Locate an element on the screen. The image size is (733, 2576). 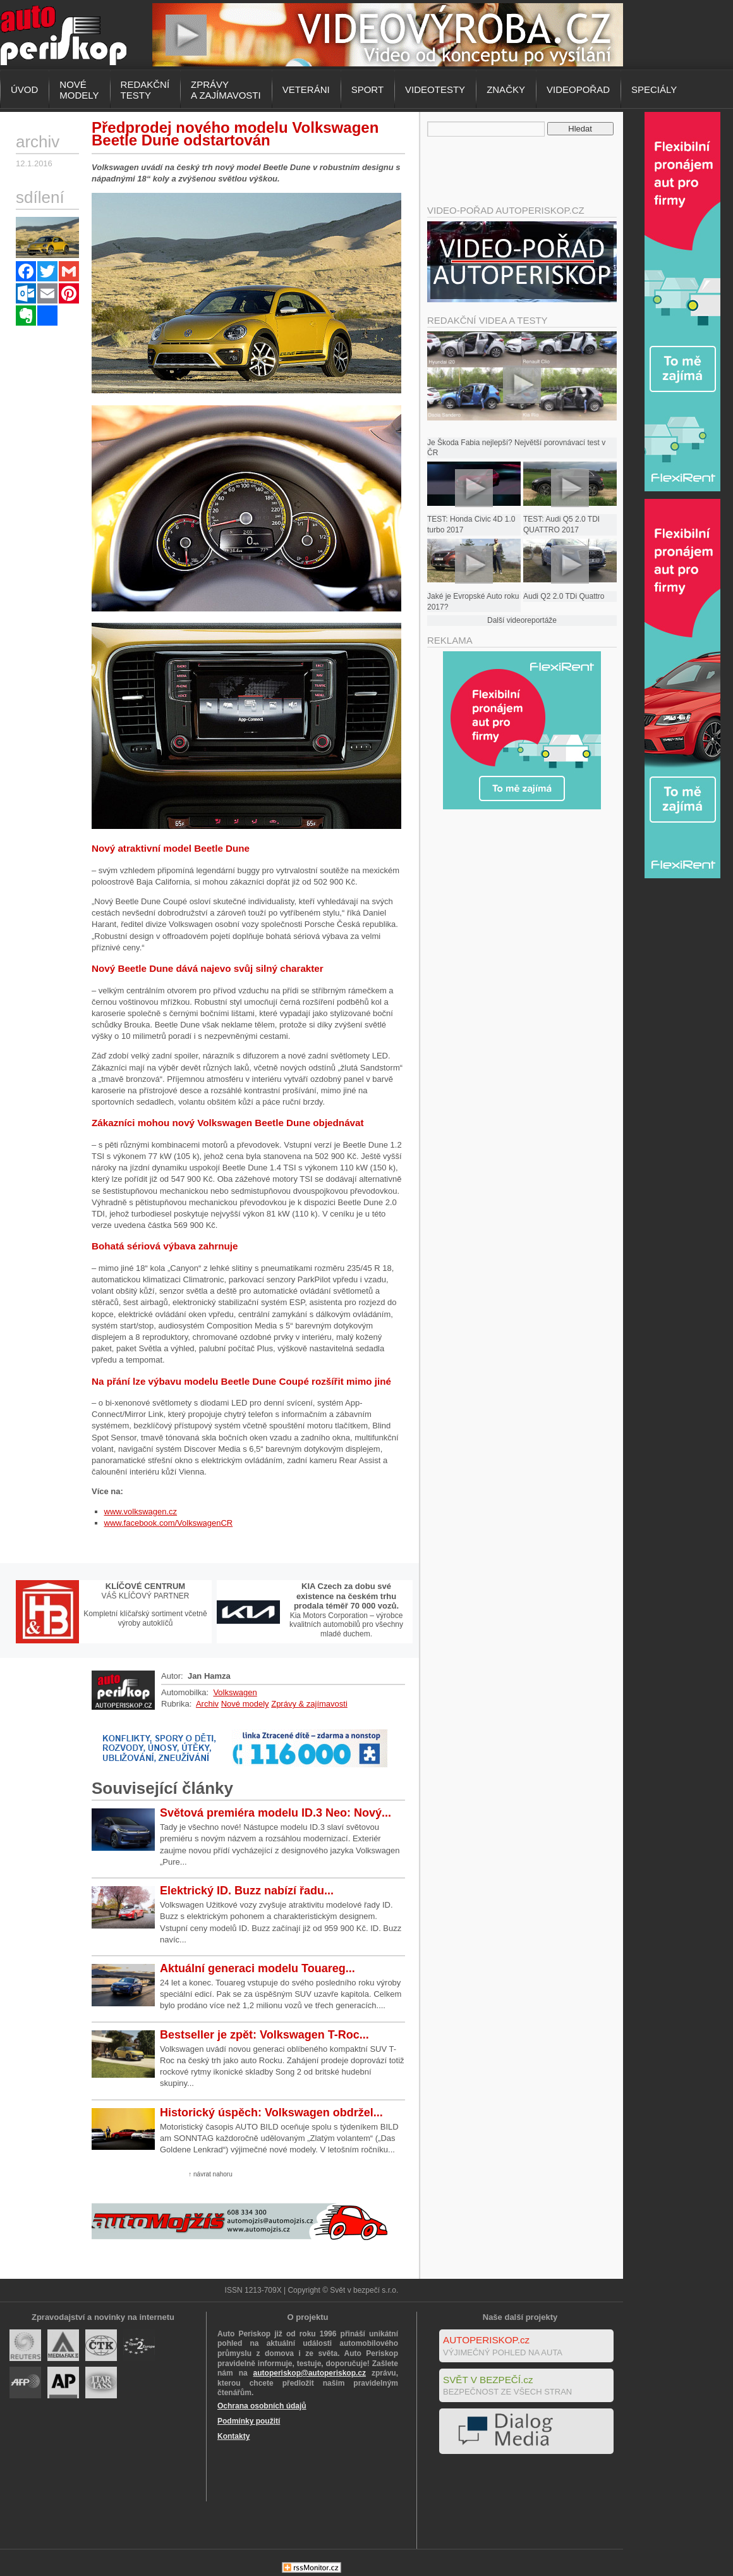
Historický úspěch: Volkswagen obdržel... is located at coordinates (271, 2112).